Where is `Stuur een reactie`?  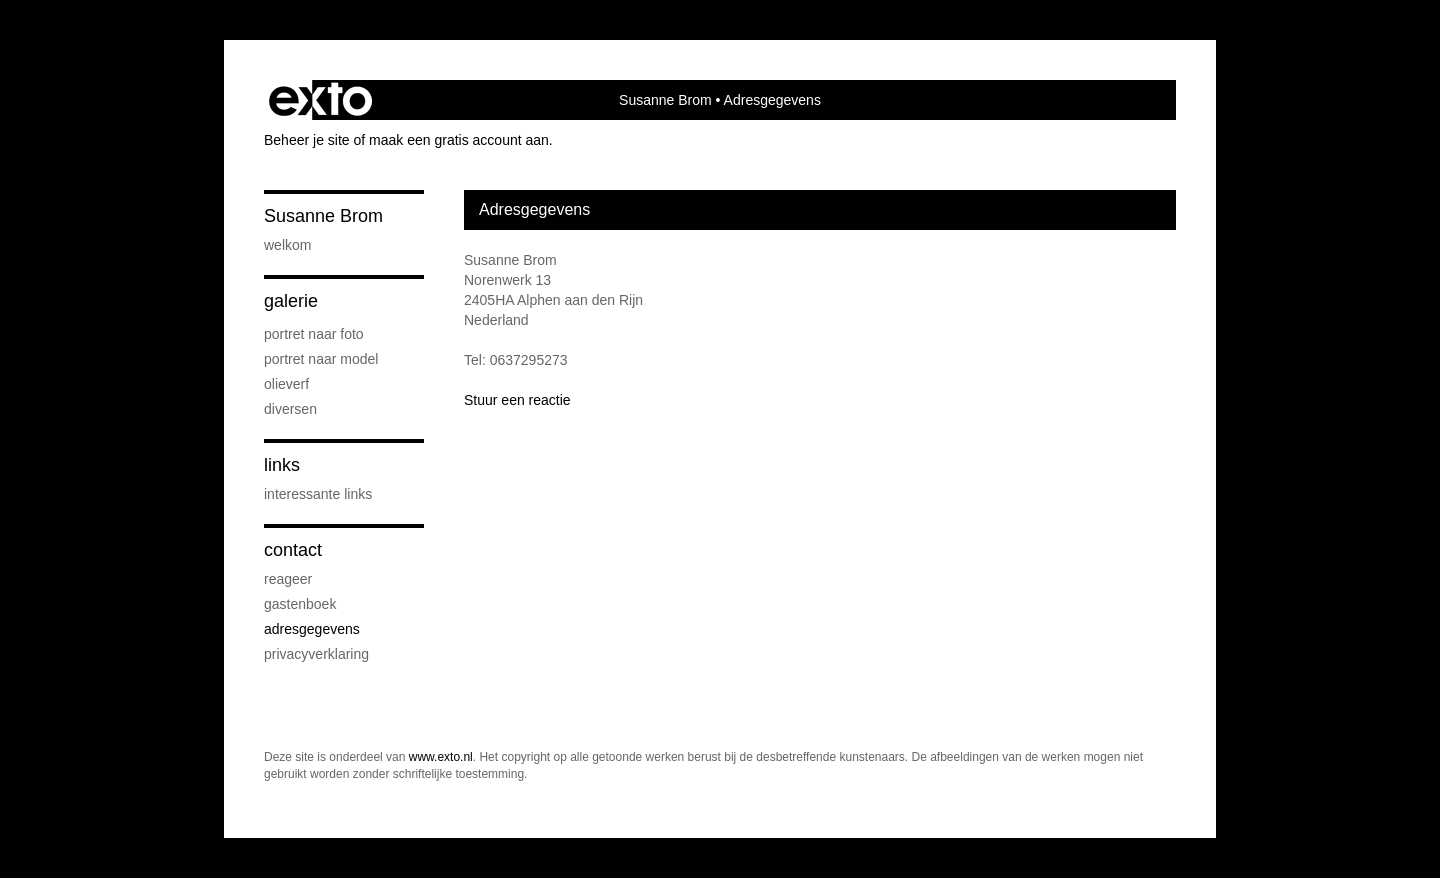 Stuur een reactie is located at coordinates (517, 400).